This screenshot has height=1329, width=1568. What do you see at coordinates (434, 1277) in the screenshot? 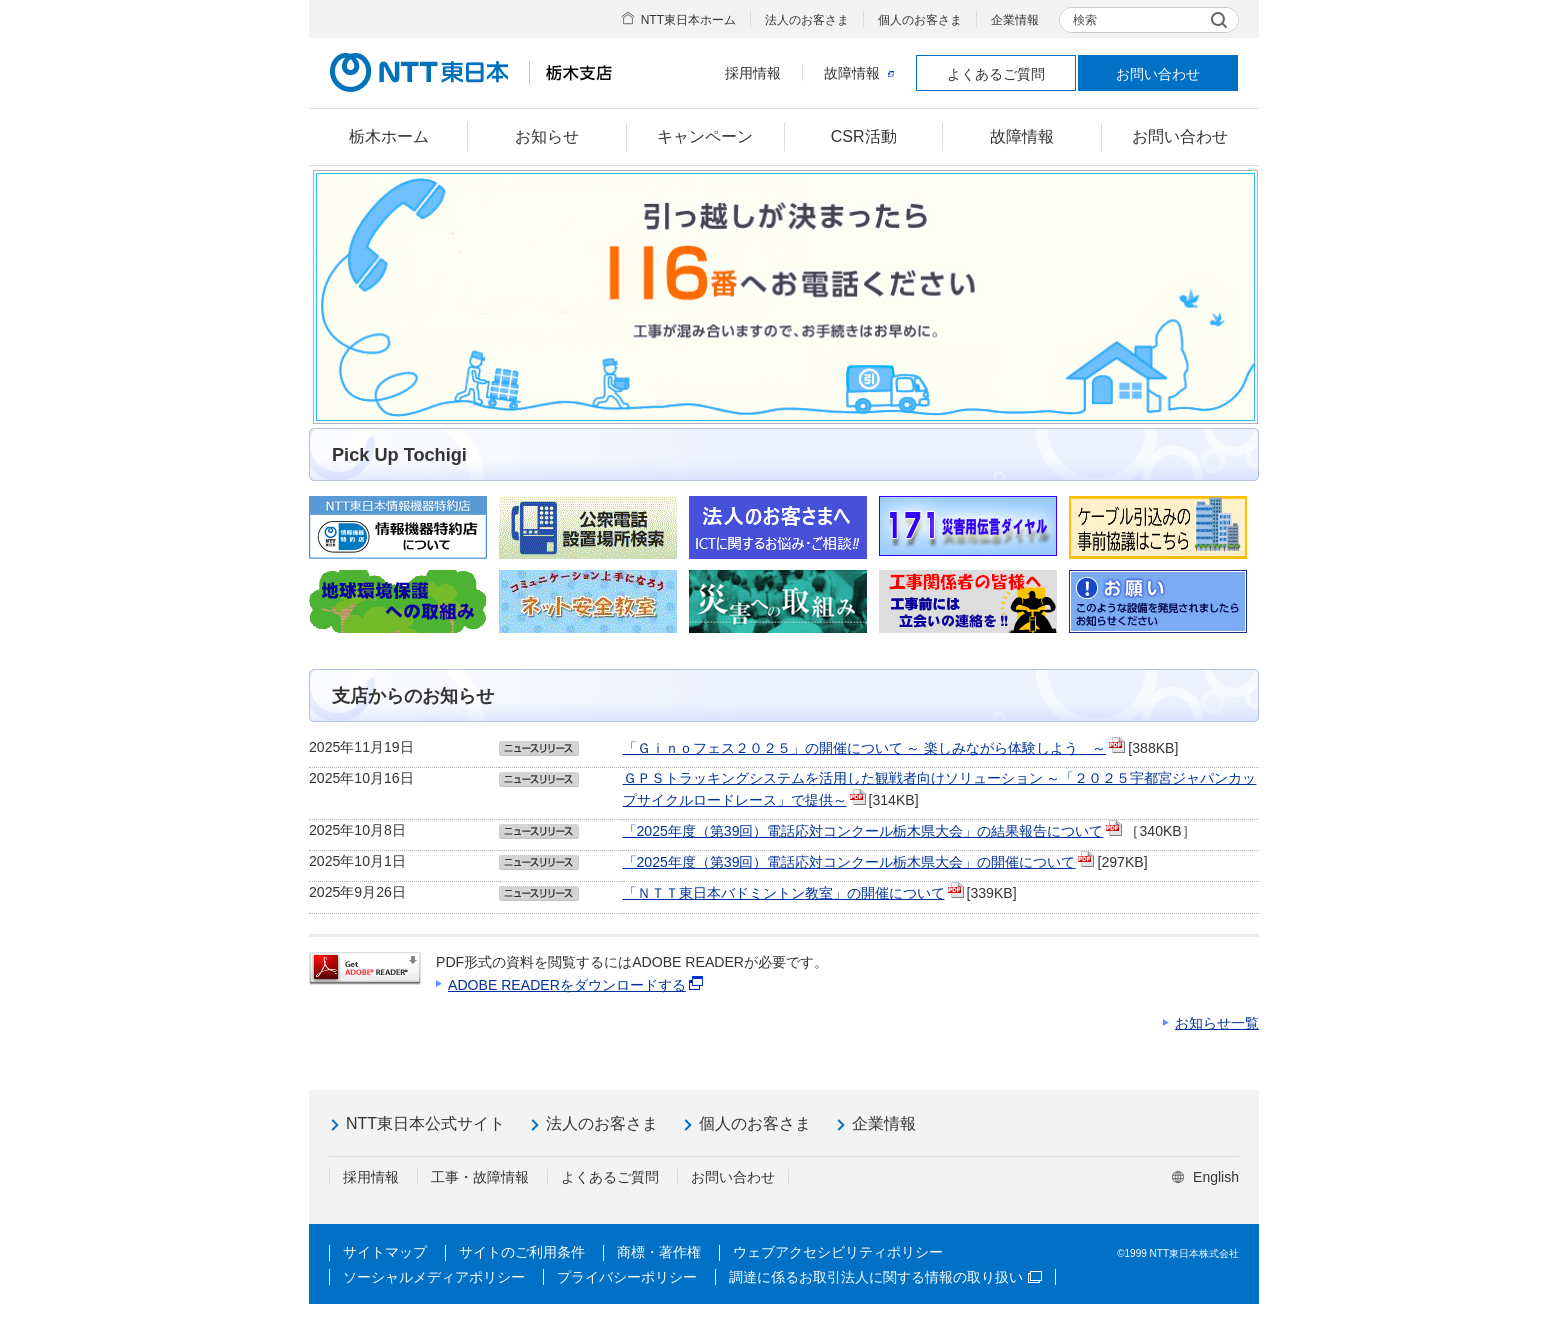
I see `ソーシャルメディアポリシー` at bounding box center [434, 1277].